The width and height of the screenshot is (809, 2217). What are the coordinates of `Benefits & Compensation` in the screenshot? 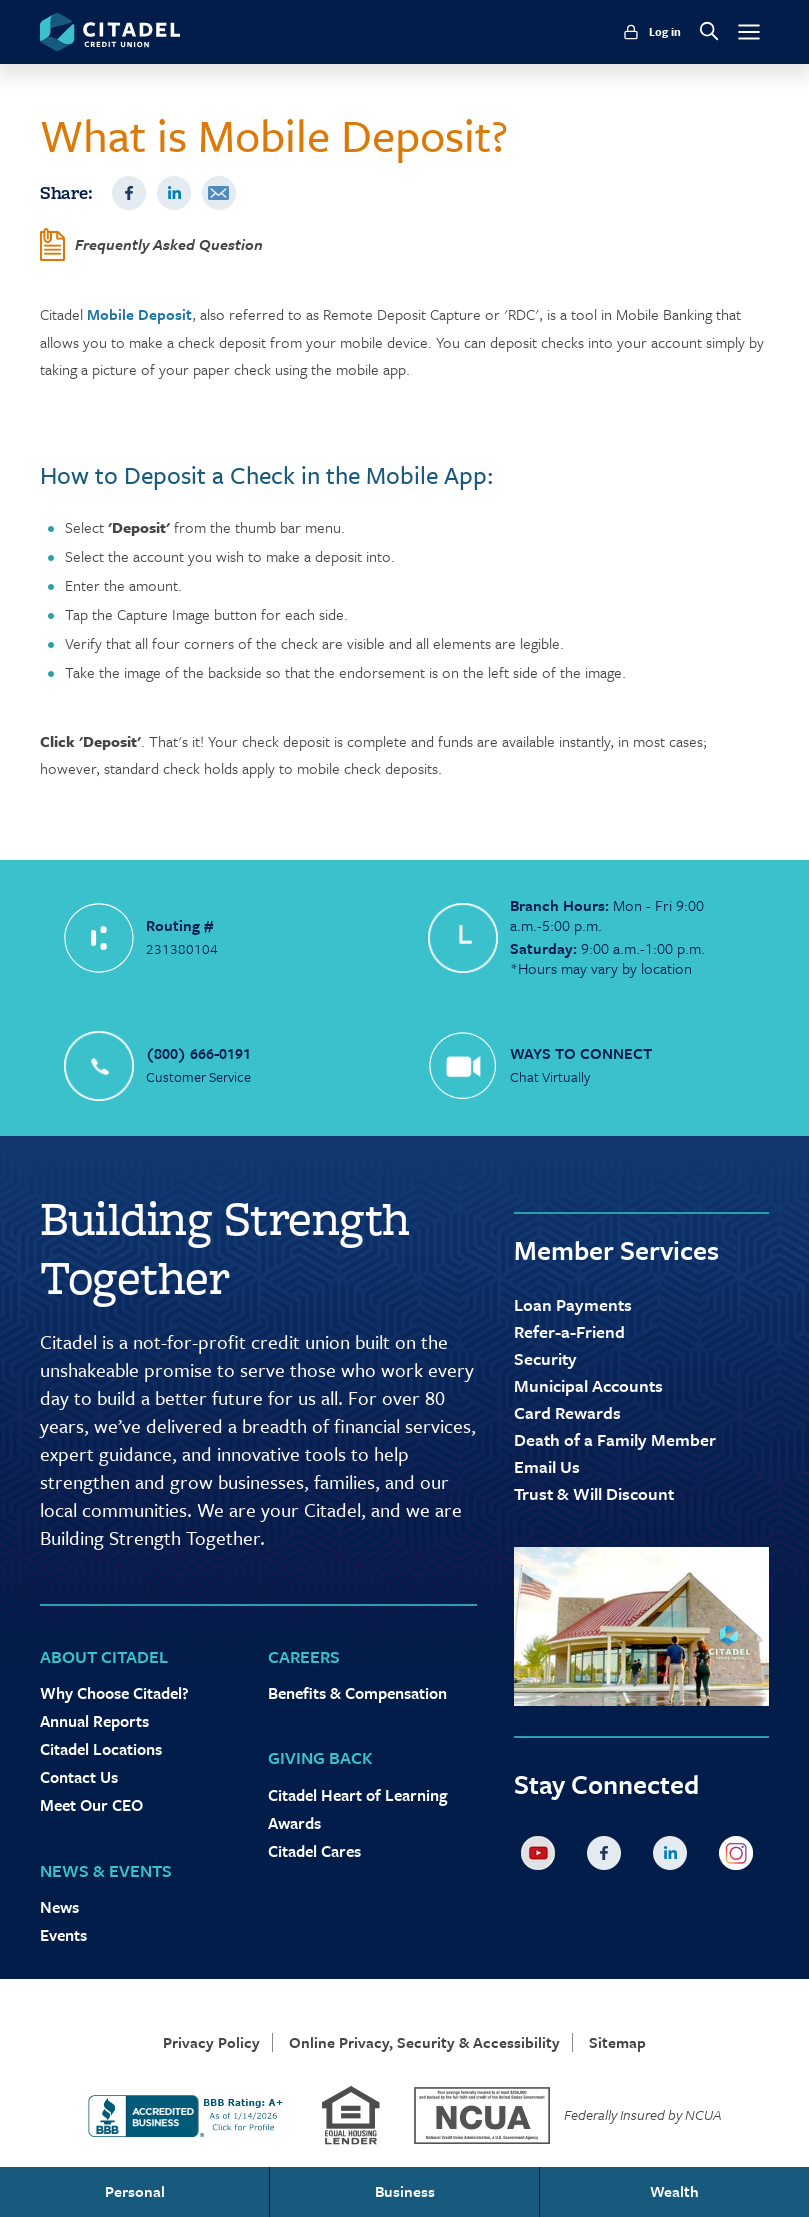 It's located at (357, 1693).